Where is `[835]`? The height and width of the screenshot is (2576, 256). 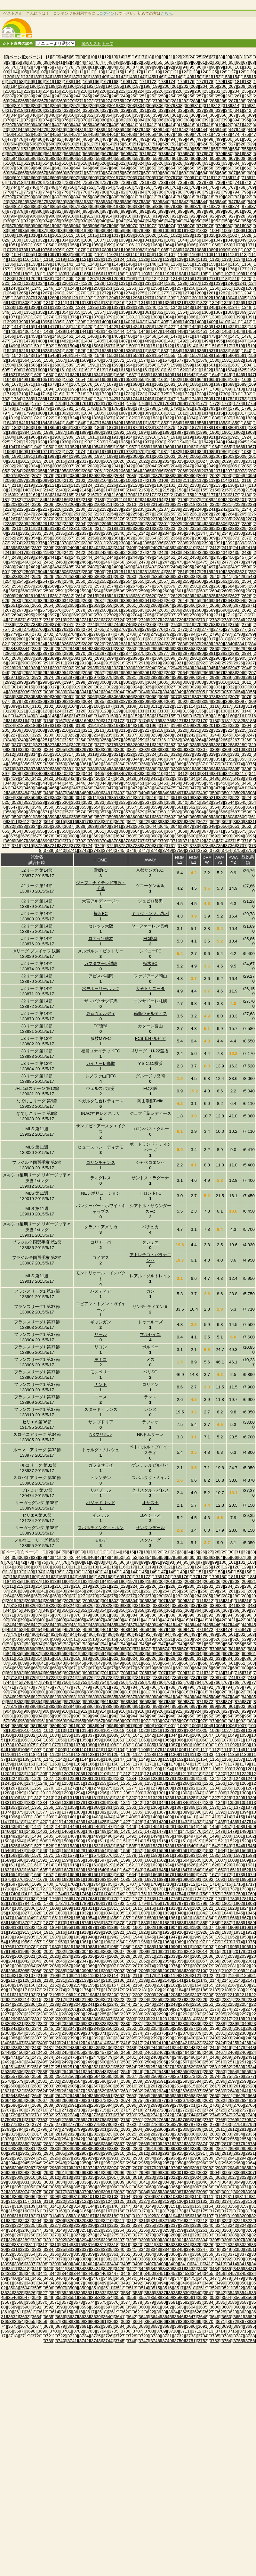 [835] is located at coordinates (118, 201).